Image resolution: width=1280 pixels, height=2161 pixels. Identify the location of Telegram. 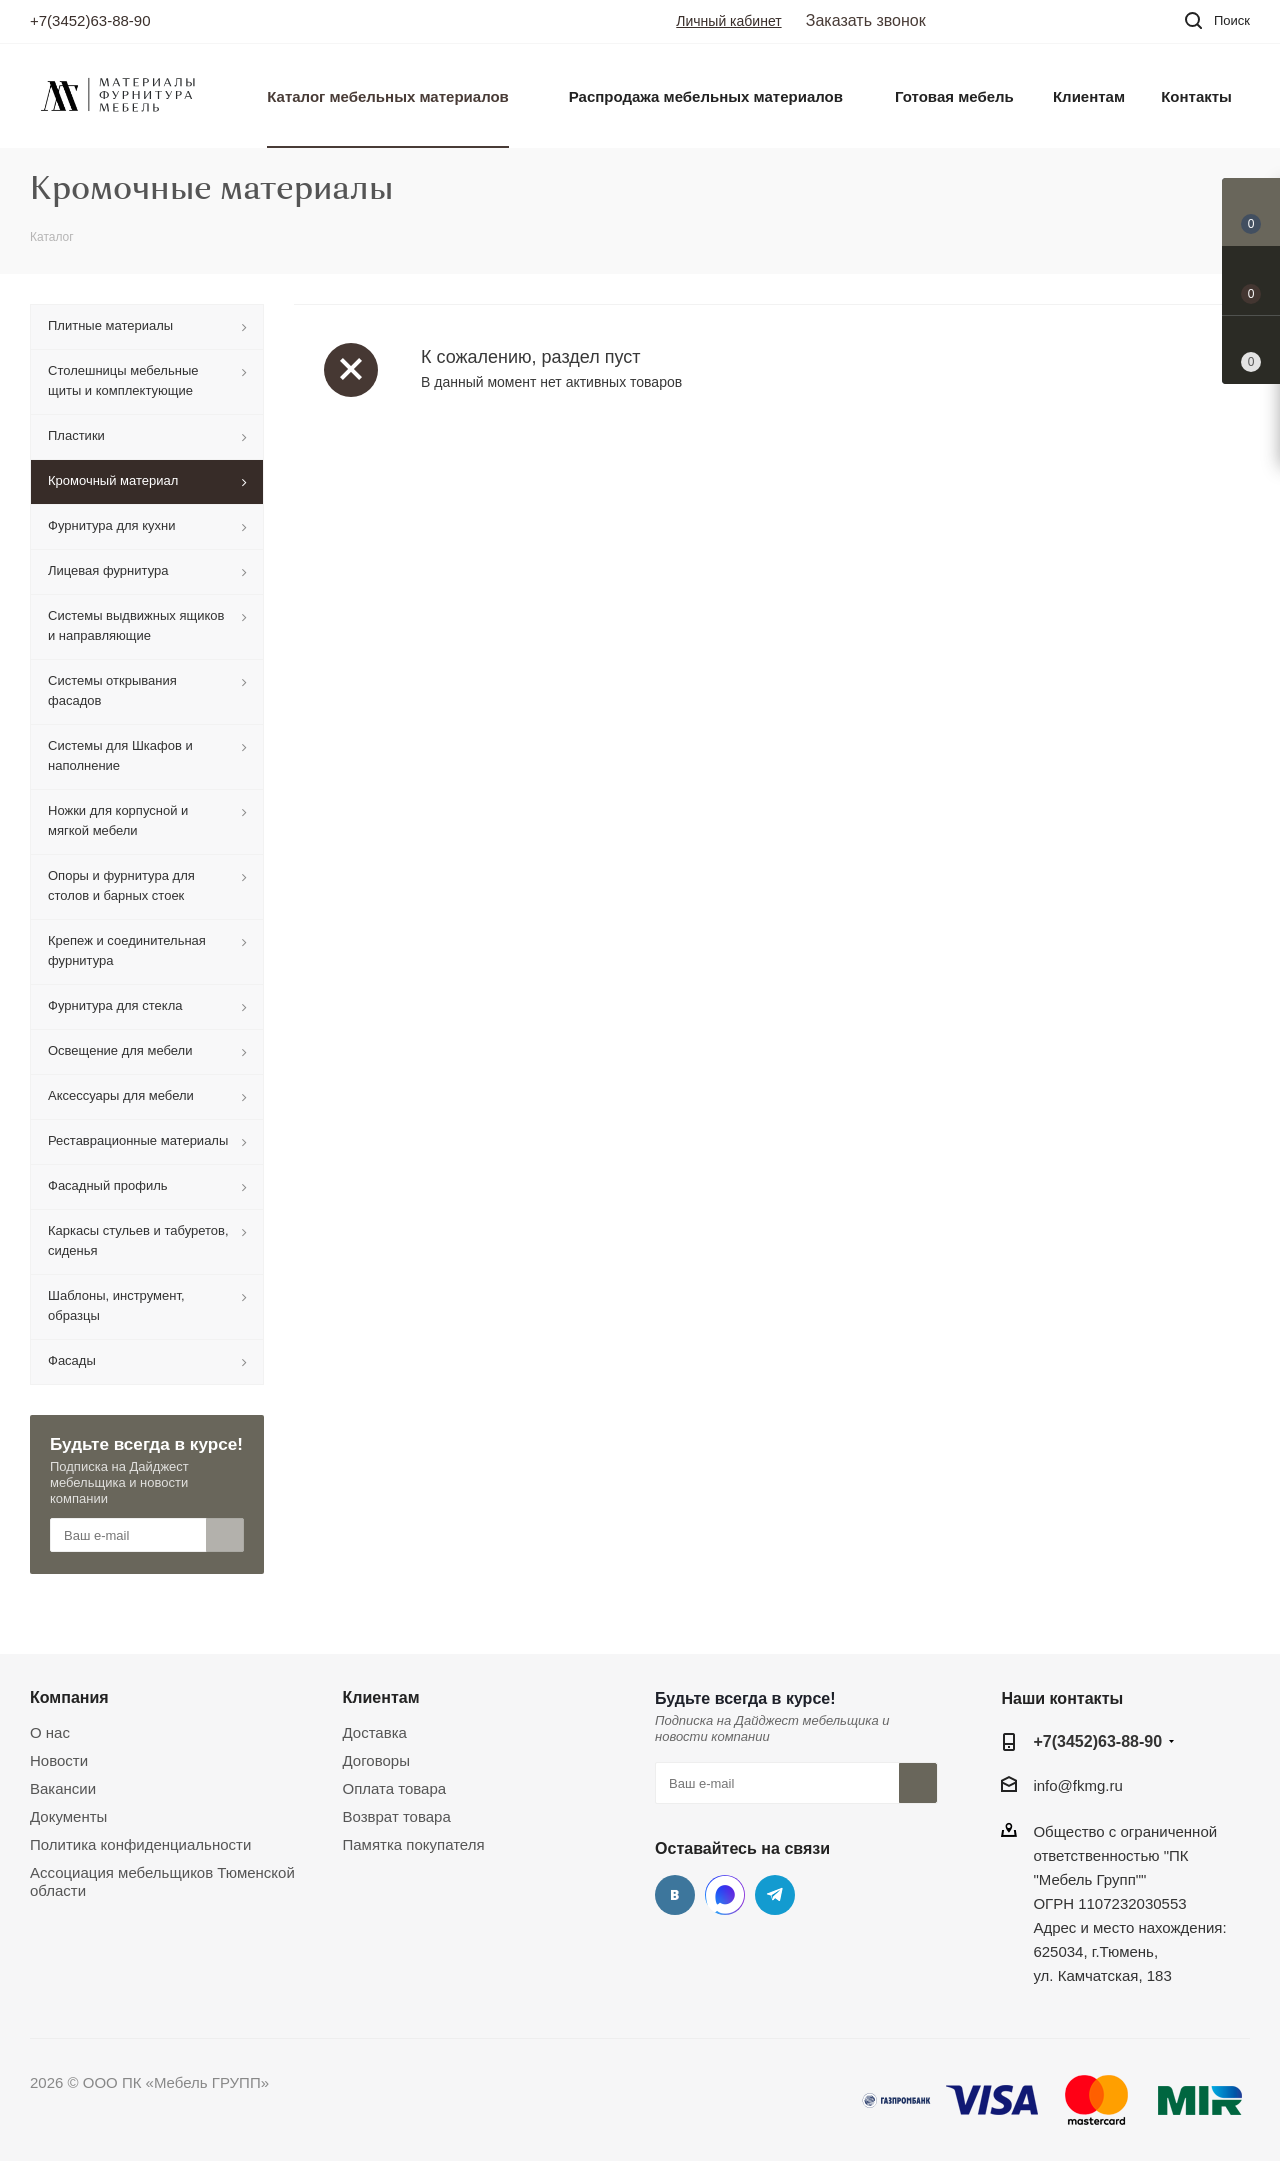
(775, 1895).